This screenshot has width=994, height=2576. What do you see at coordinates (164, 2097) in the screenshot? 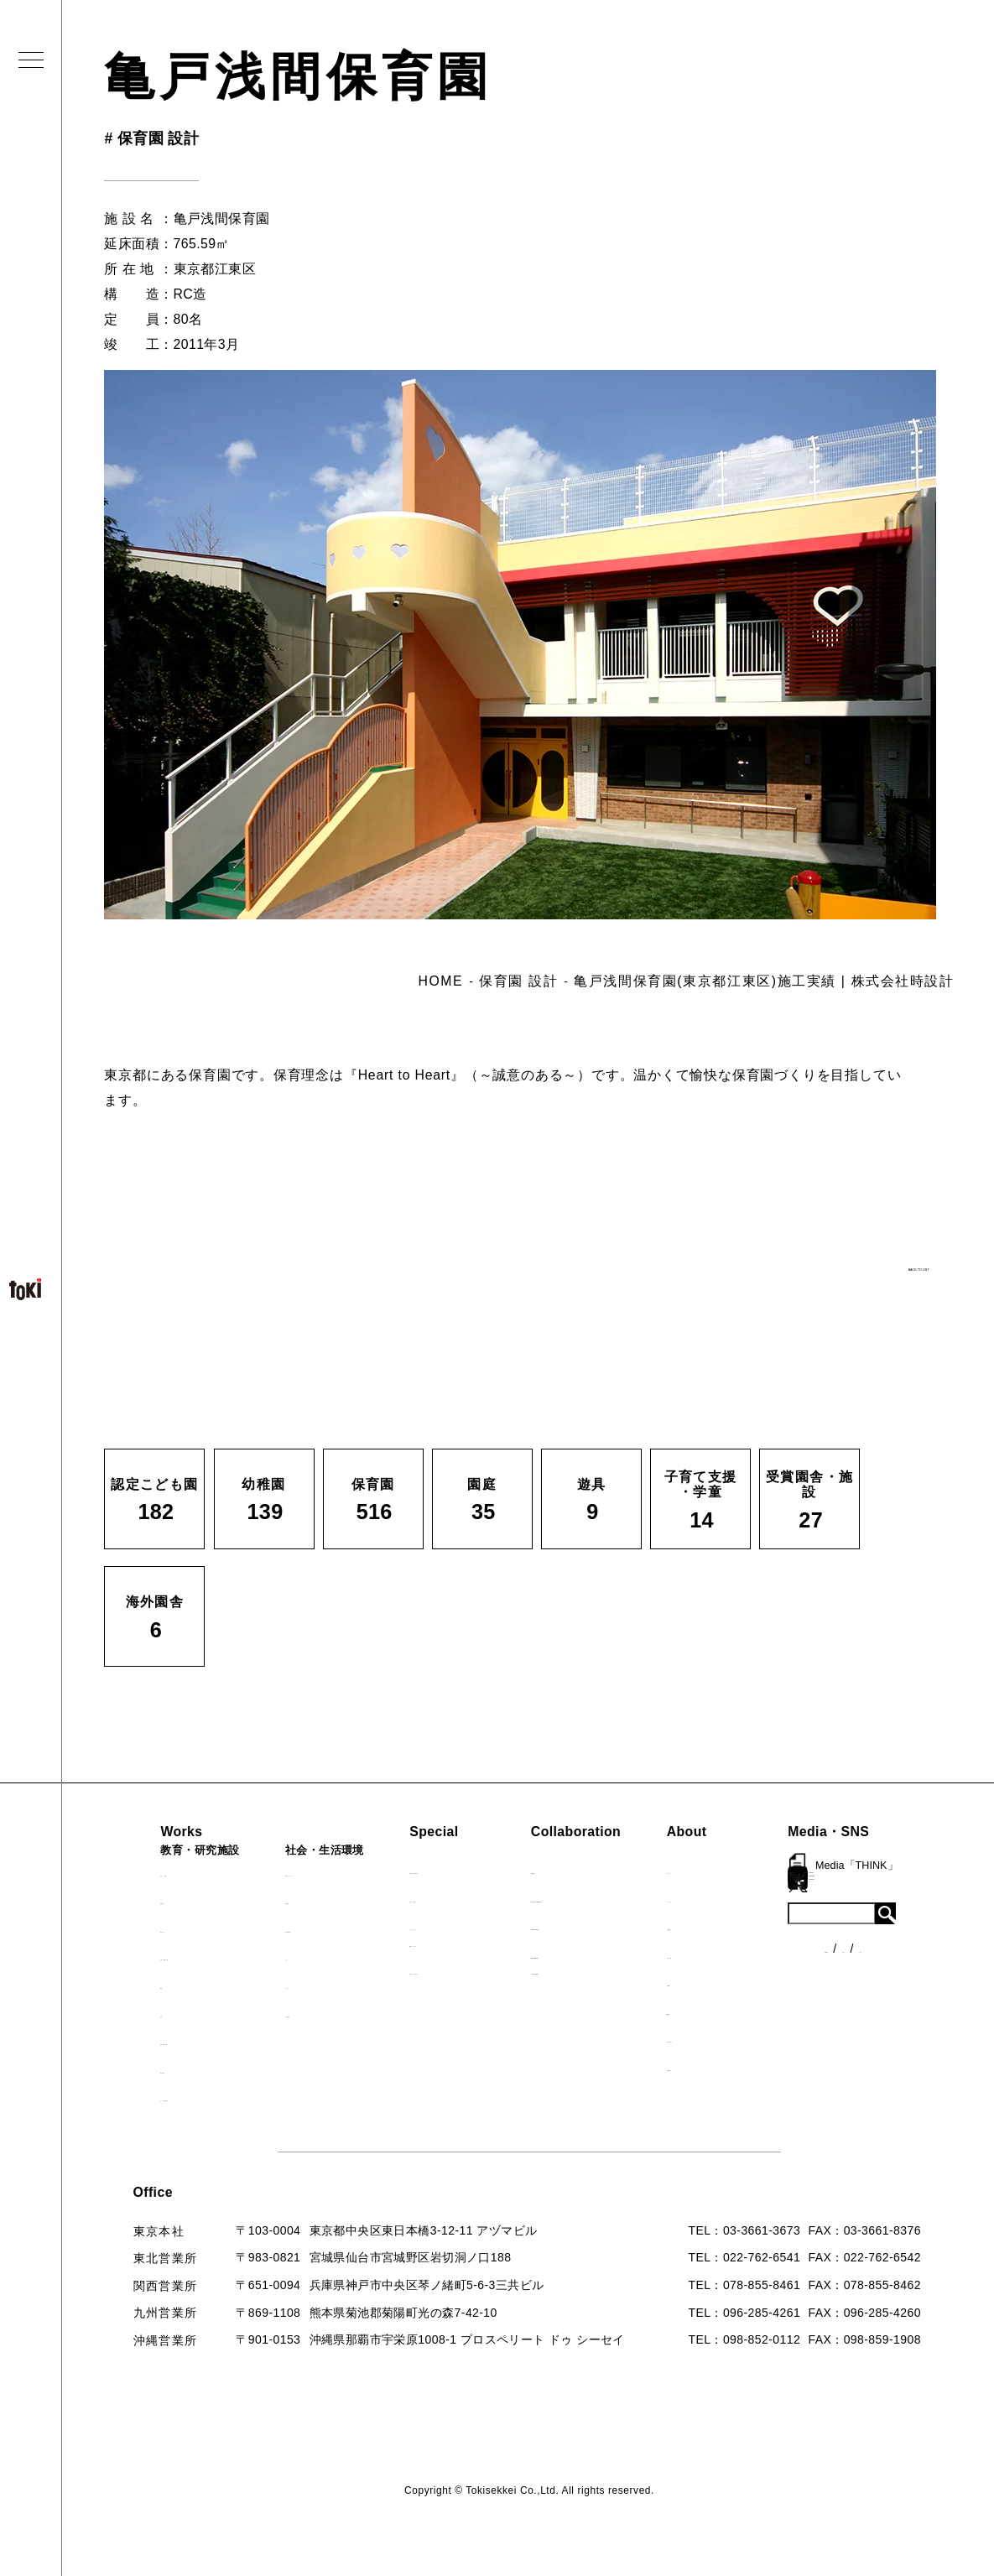
I see `すべての実績一覧` at bounding box center [164, 2097].